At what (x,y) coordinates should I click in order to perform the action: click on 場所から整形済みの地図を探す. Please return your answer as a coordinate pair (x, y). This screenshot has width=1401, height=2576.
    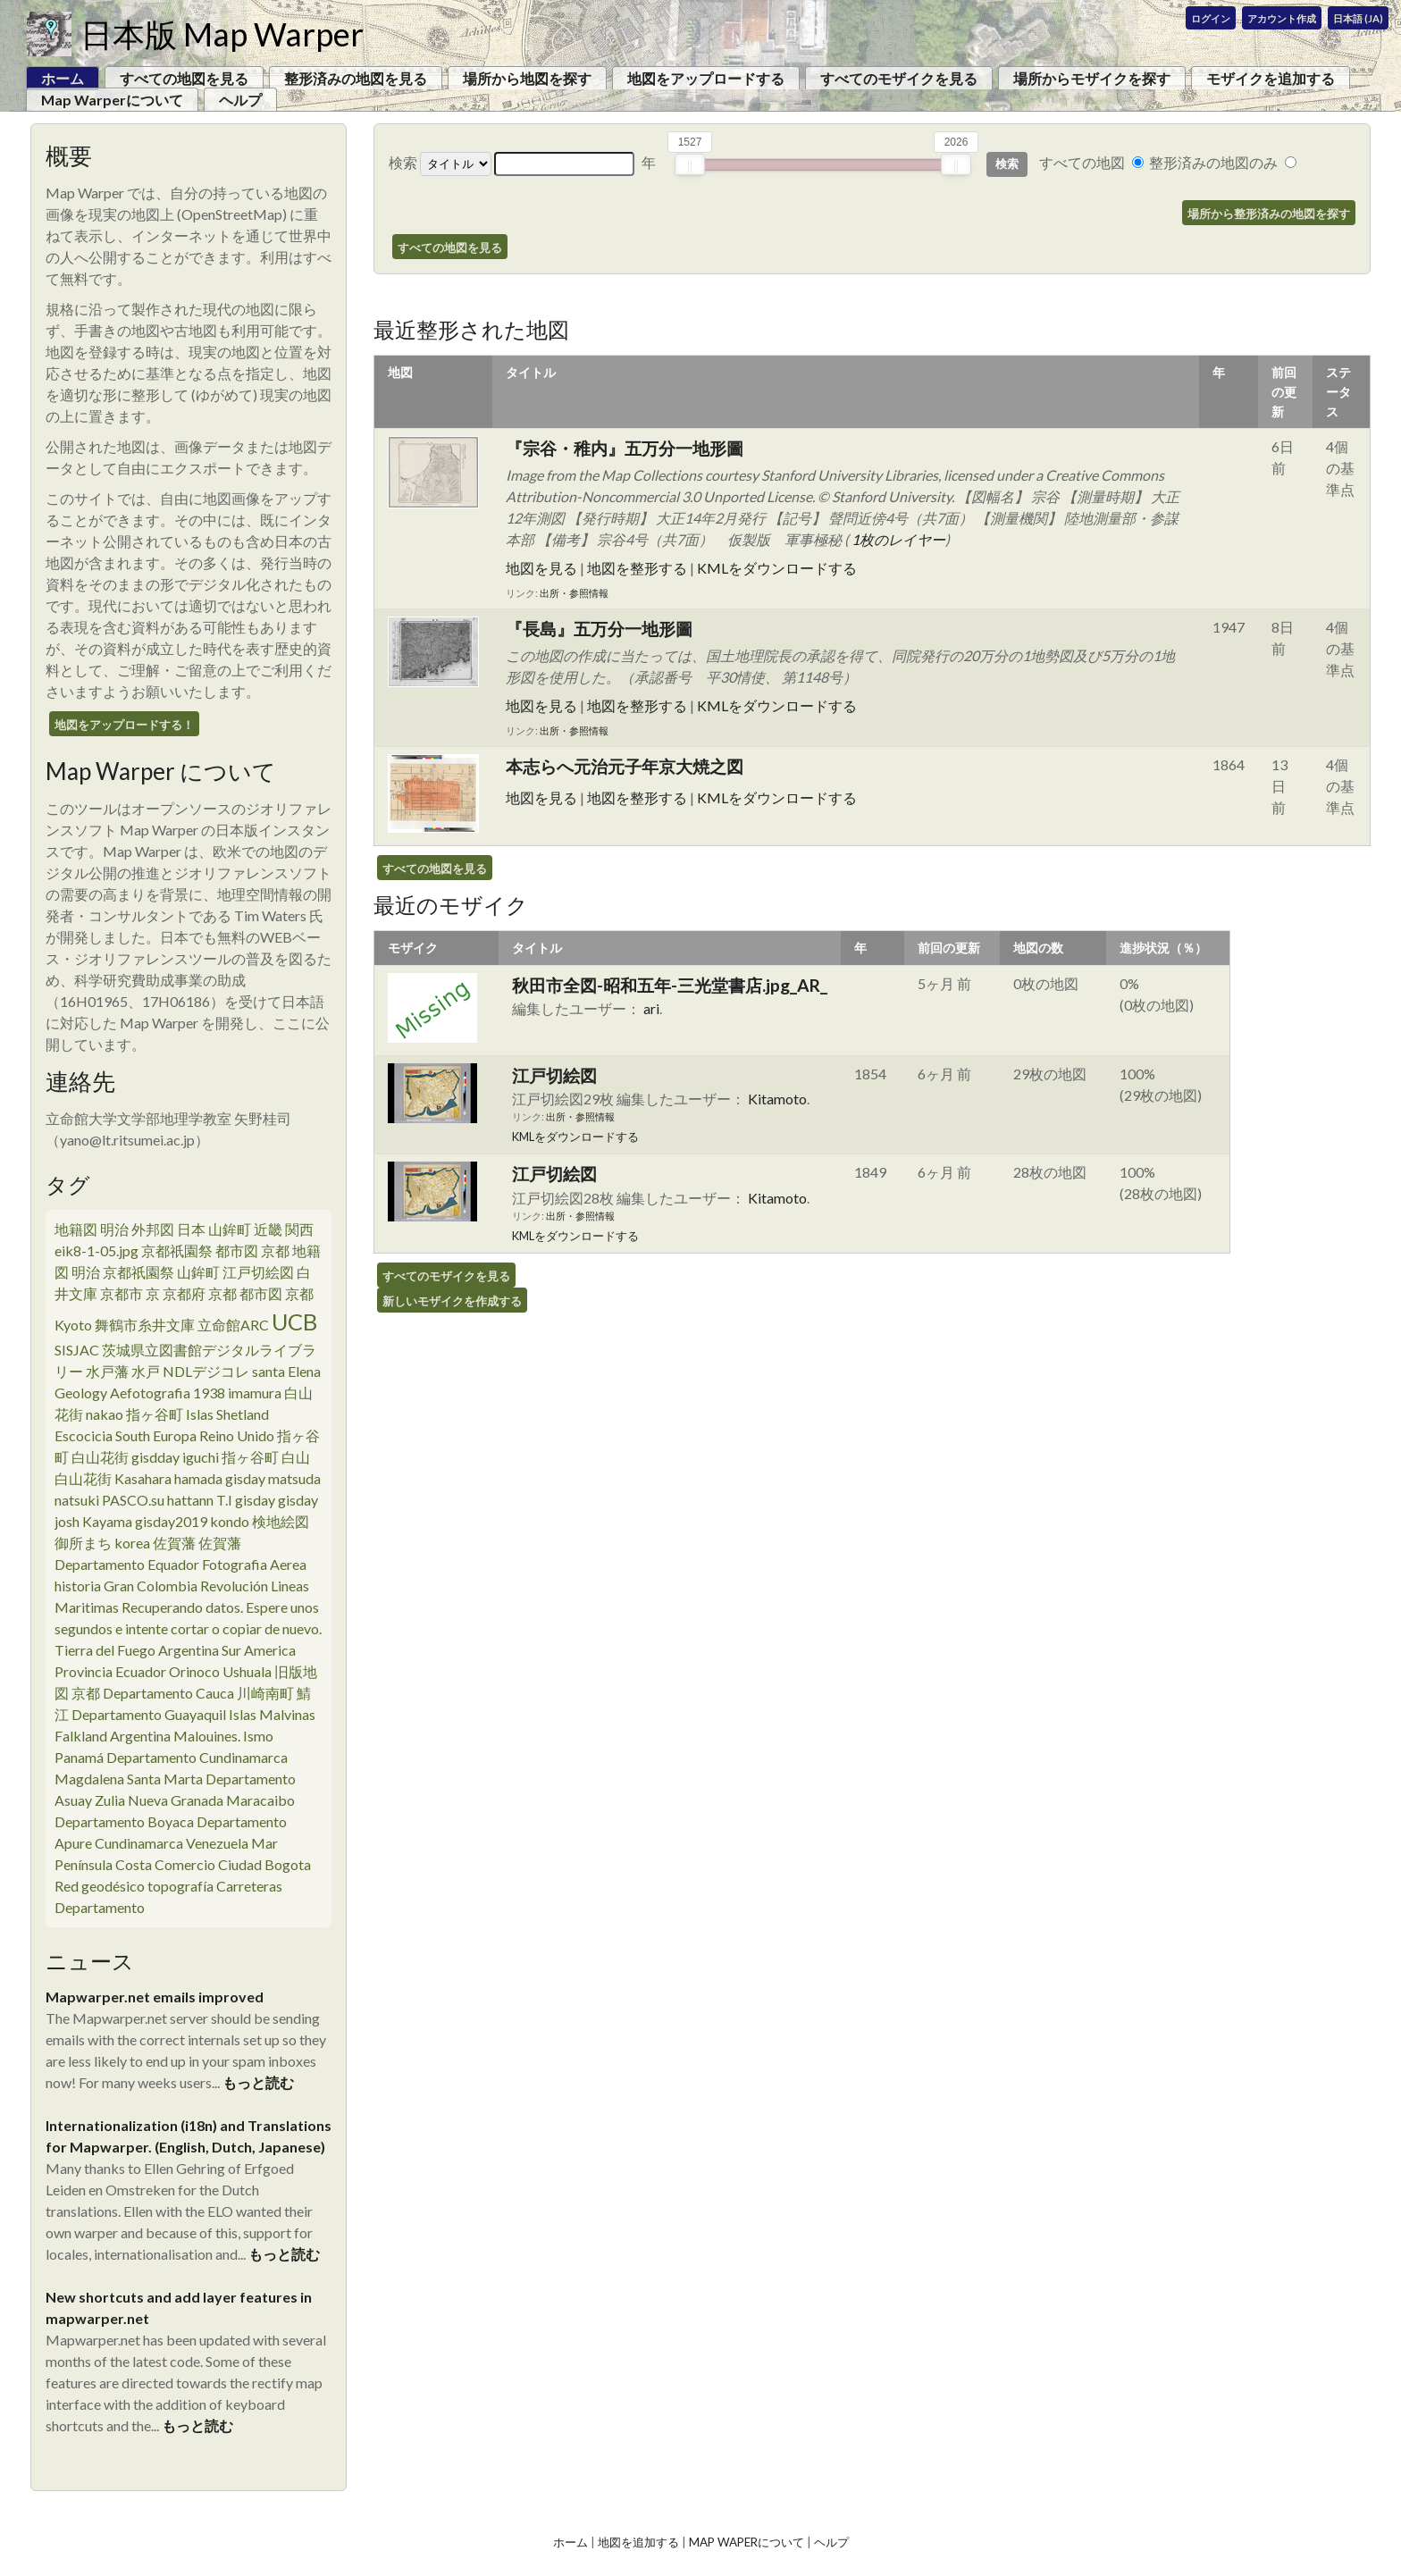
    Looking at the image, I should click on (1268, 213).